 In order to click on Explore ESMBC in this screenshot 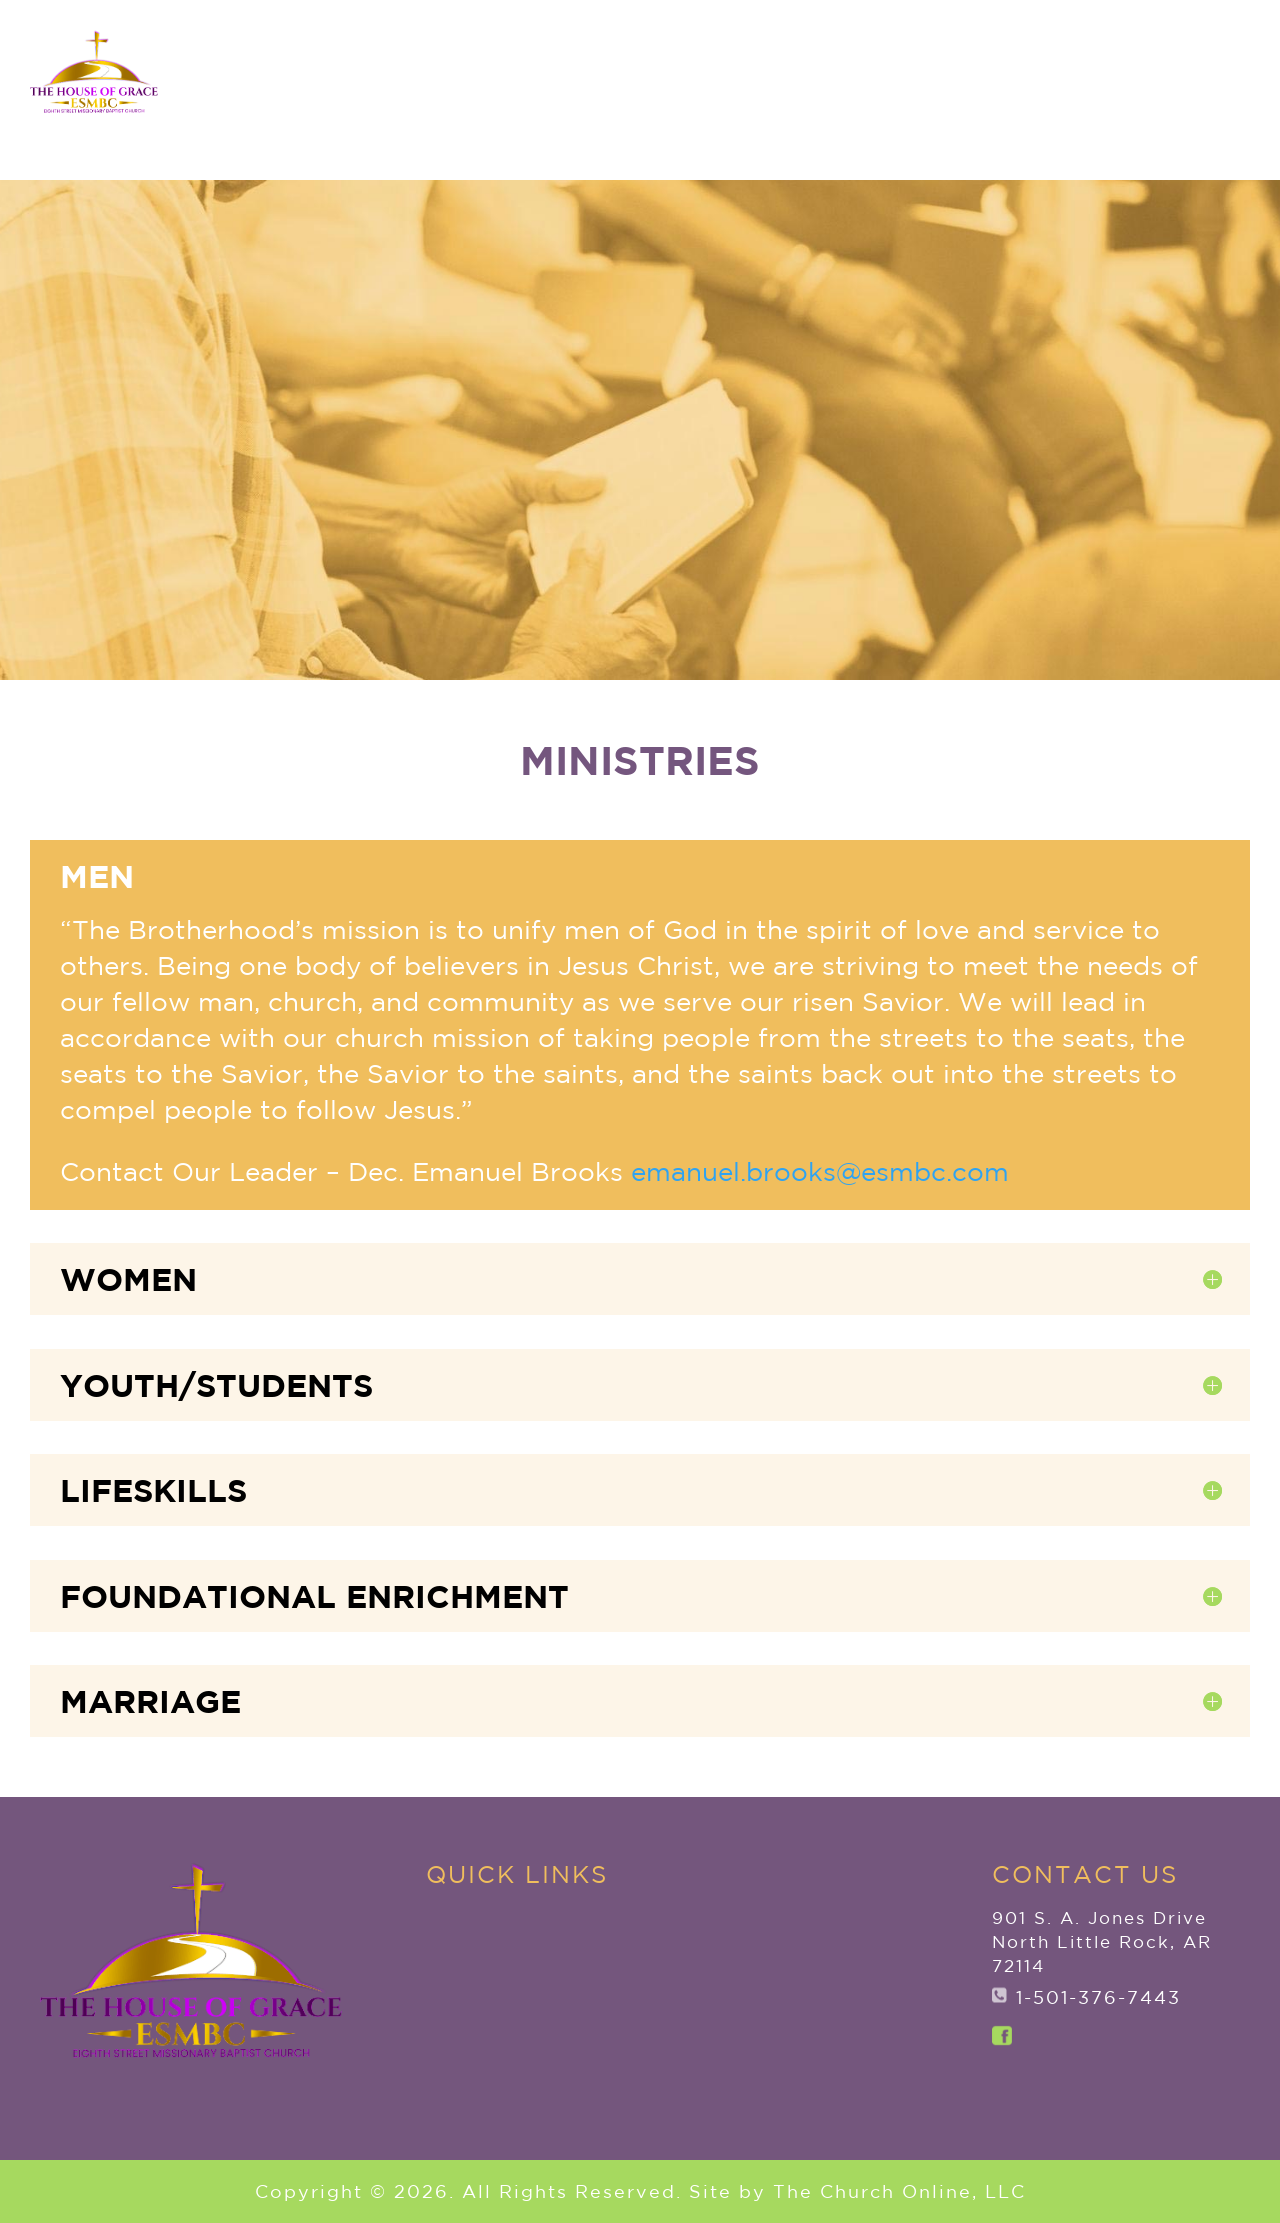, I will do `click(515, 98)`.